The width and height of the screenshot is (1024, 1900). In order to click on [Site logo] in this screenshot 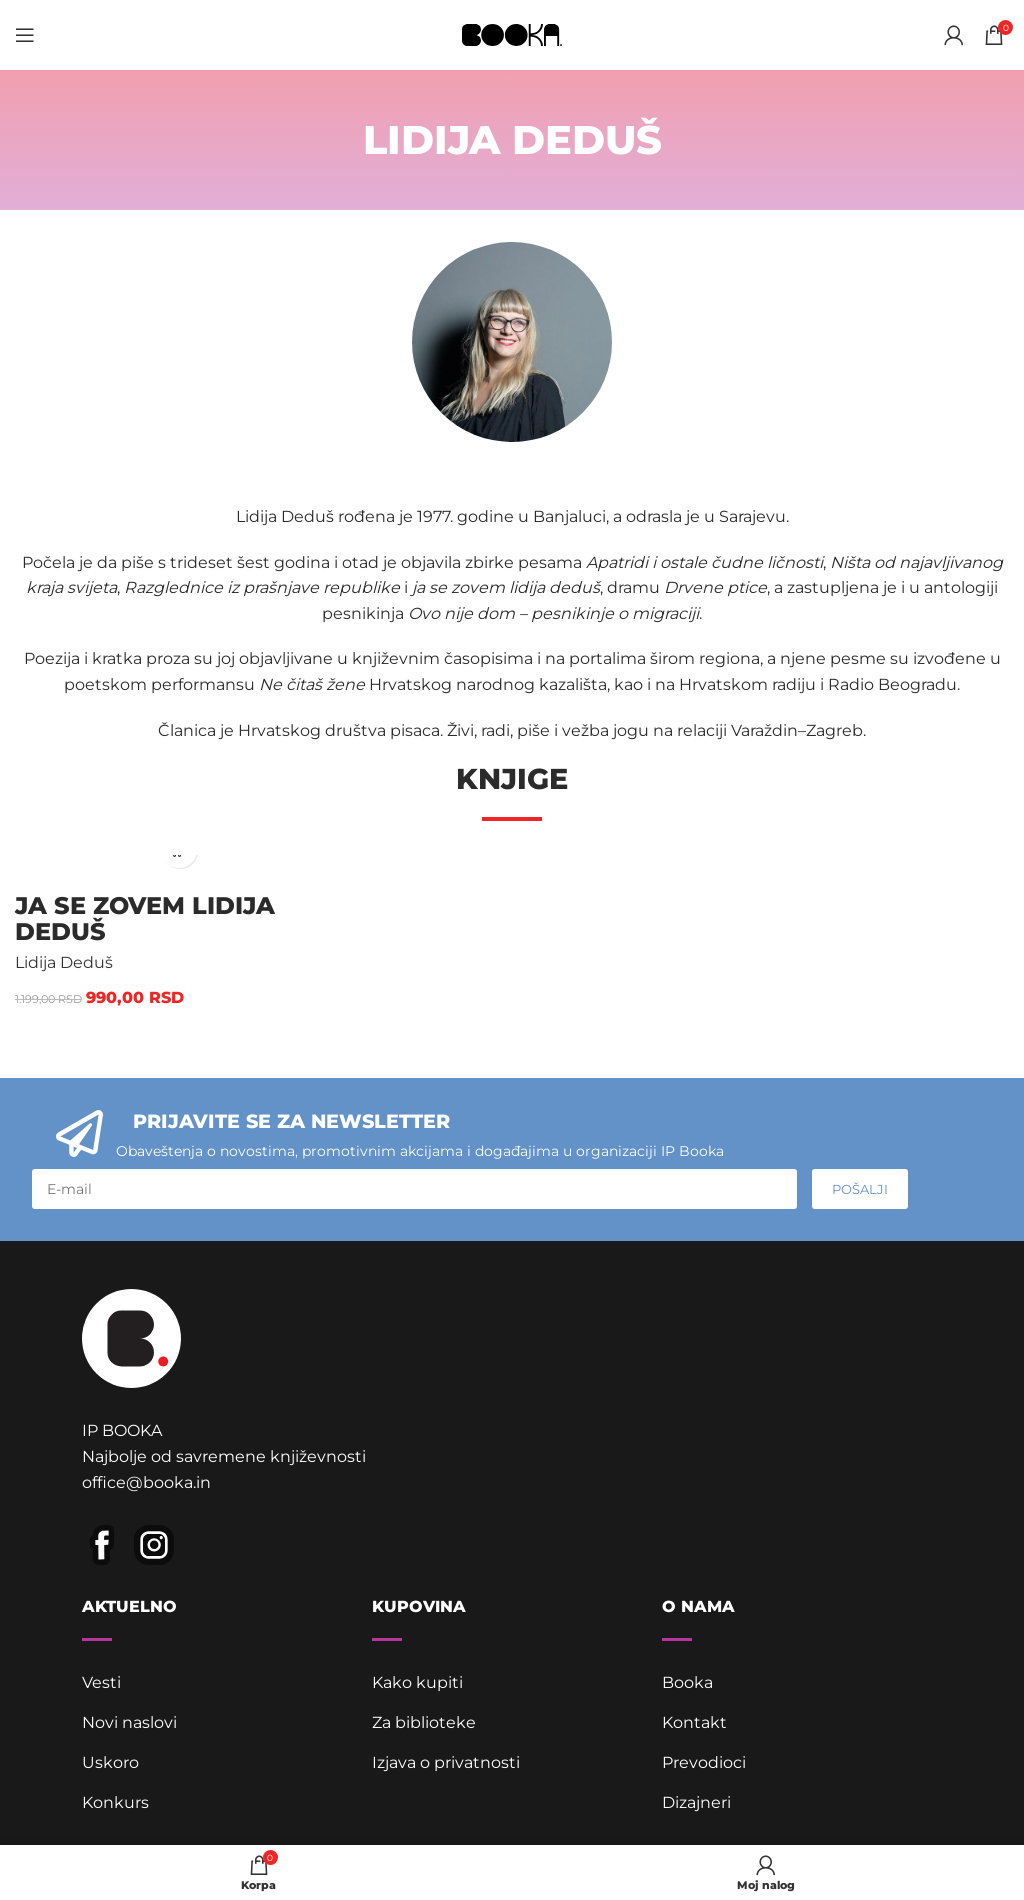, I will do `click(512, 33)`.